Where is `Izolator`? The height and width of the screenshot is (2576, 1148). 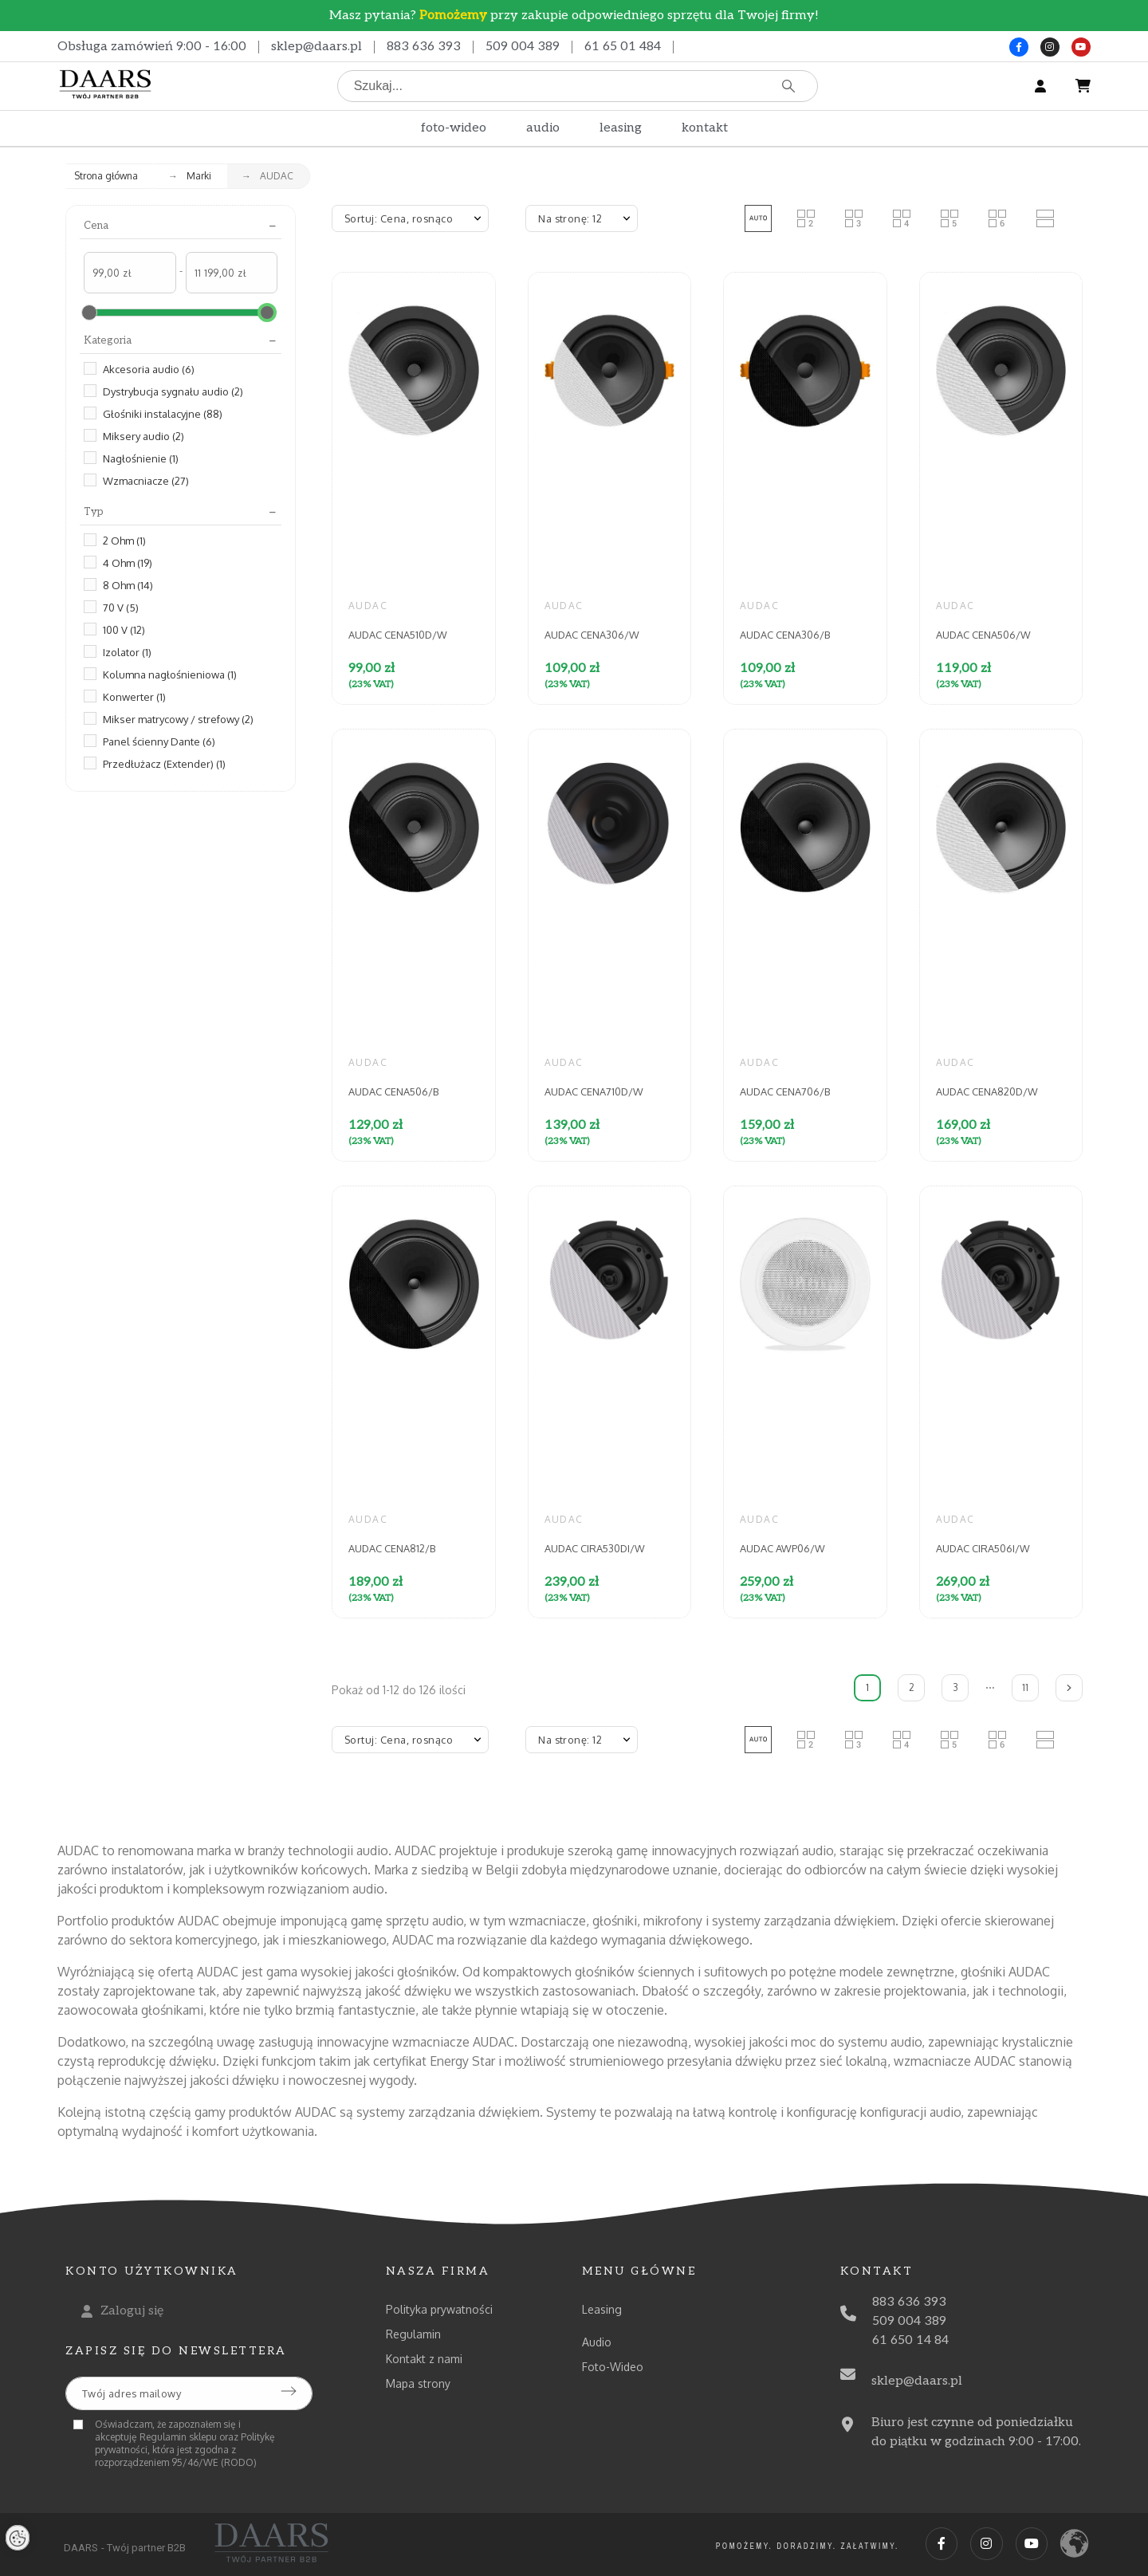
Izolator is located at coordinates (127, 652).